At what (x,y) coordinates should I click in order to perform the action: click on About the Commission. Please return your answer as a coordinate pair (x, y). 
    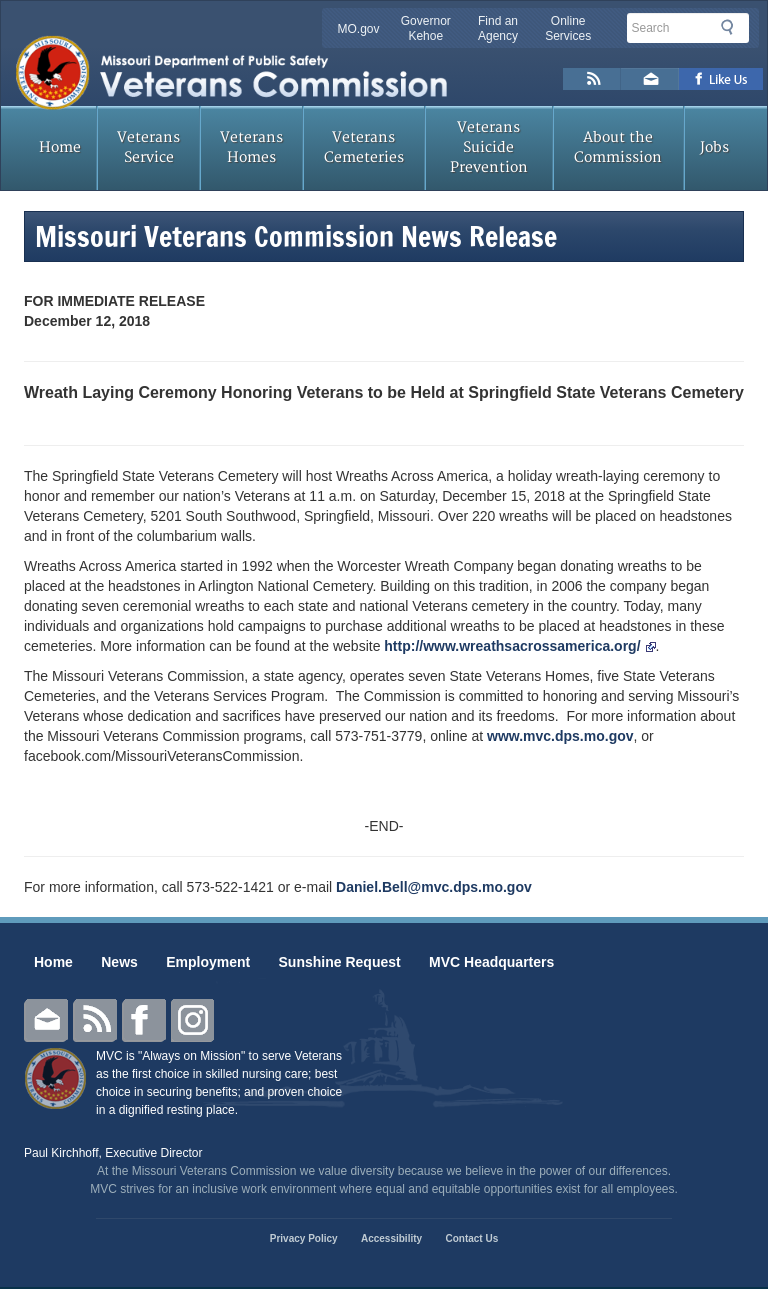
    Looking at the image, I should click on (618, 147).